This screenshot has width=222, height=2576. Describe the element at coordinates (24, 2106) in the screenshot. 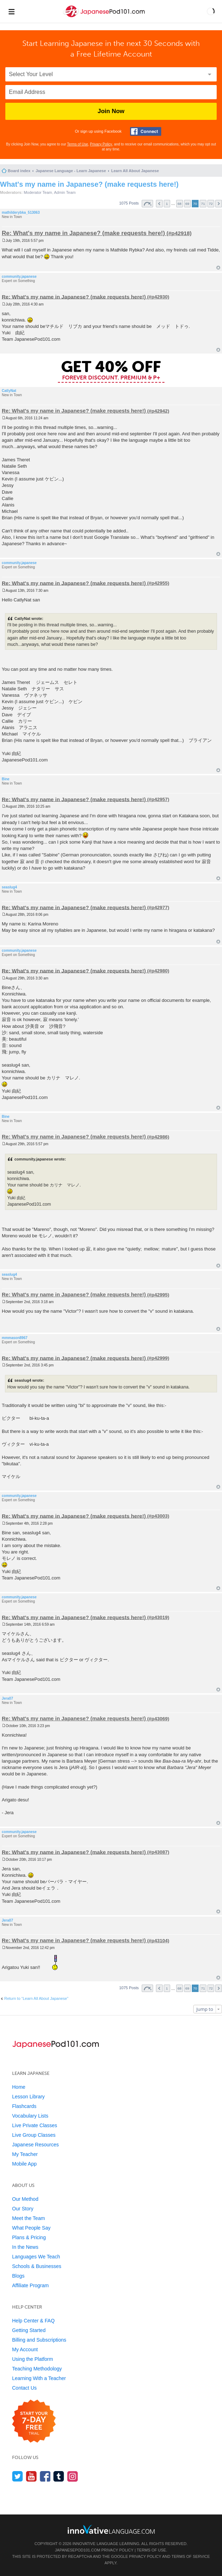

I see `Flashcards` at that location.